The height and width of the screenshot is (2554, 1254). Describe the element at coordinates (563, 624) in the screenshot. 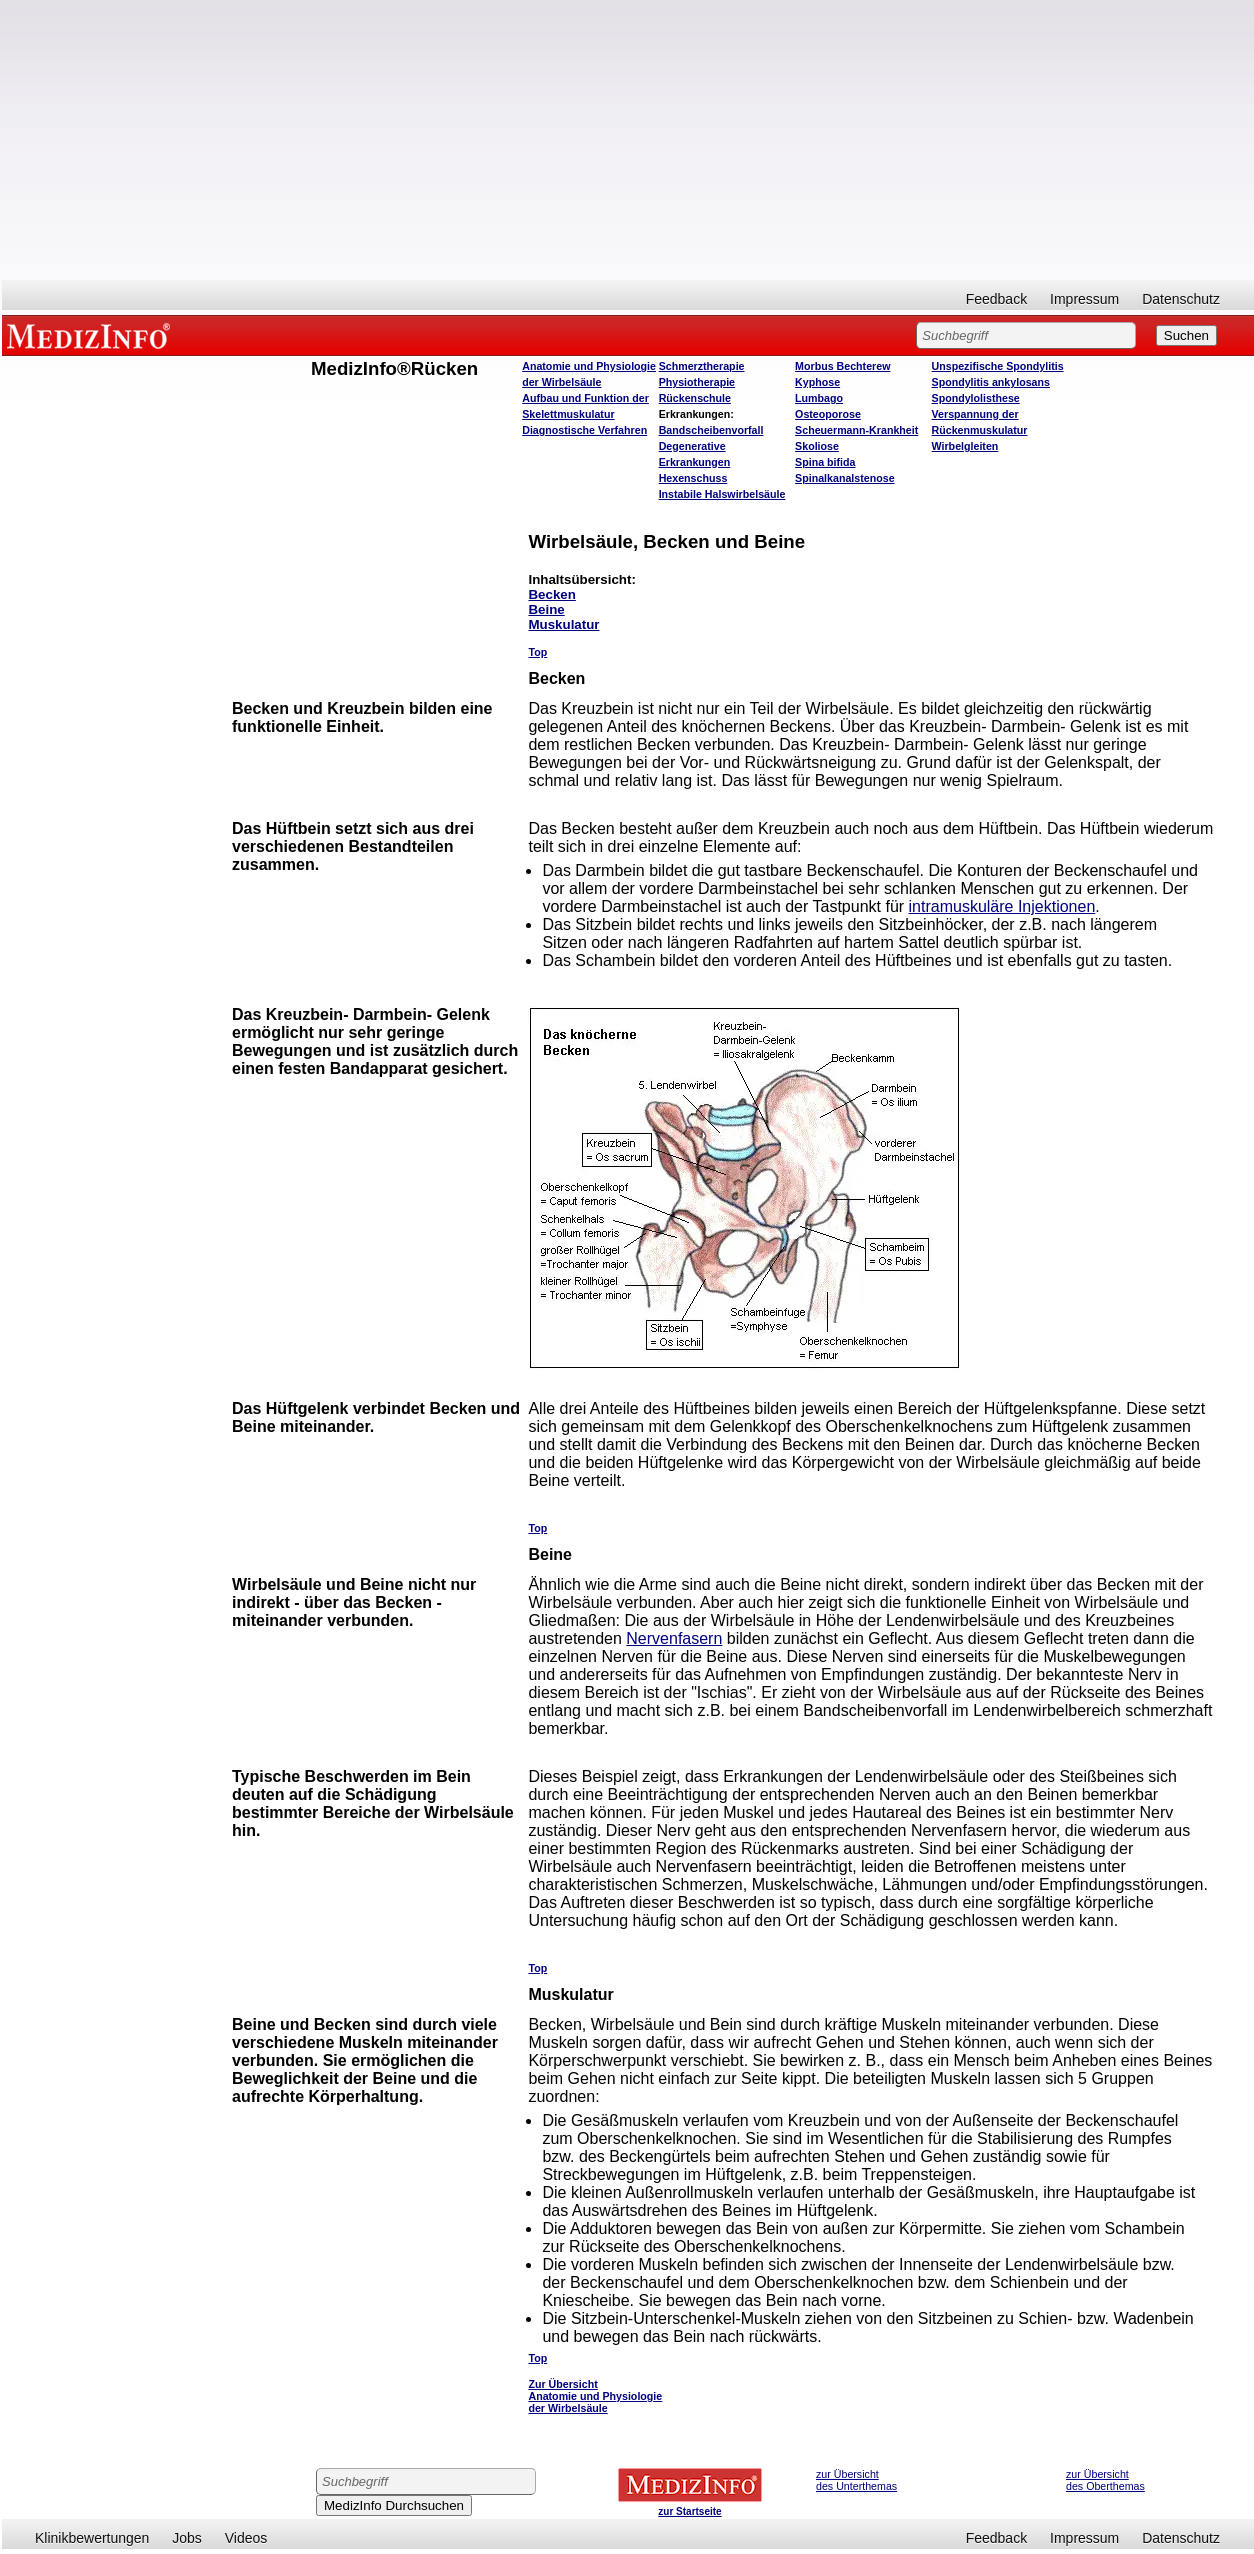

I see `Muskulatur` at that location.